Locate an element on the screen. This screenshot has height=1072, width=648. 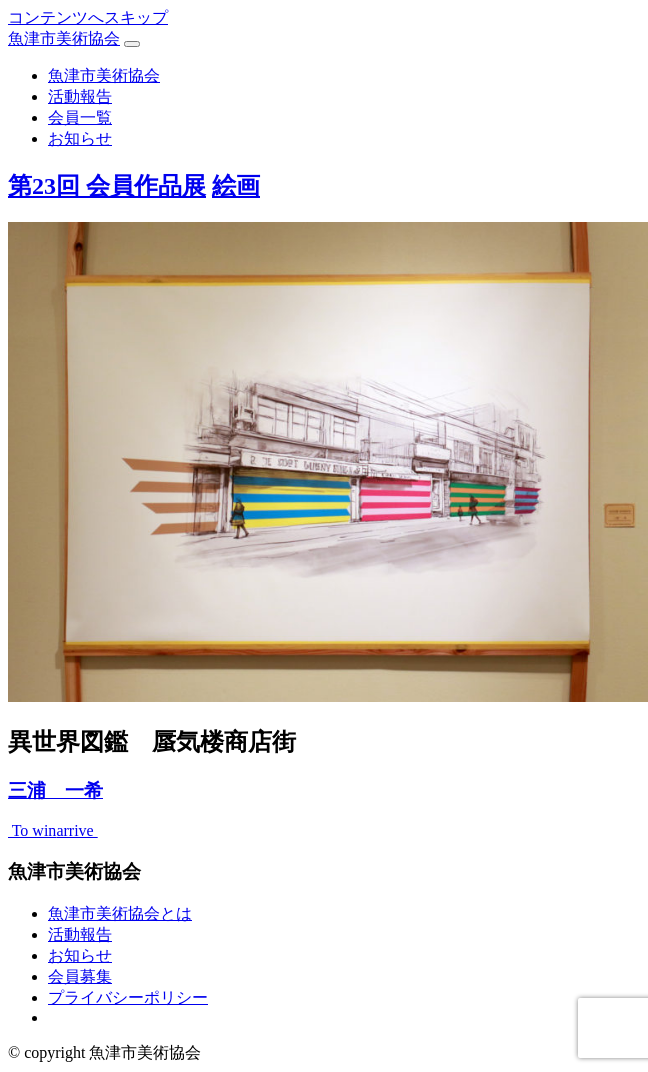
コンテンツへスキップ is located at coordinates (88, 17).